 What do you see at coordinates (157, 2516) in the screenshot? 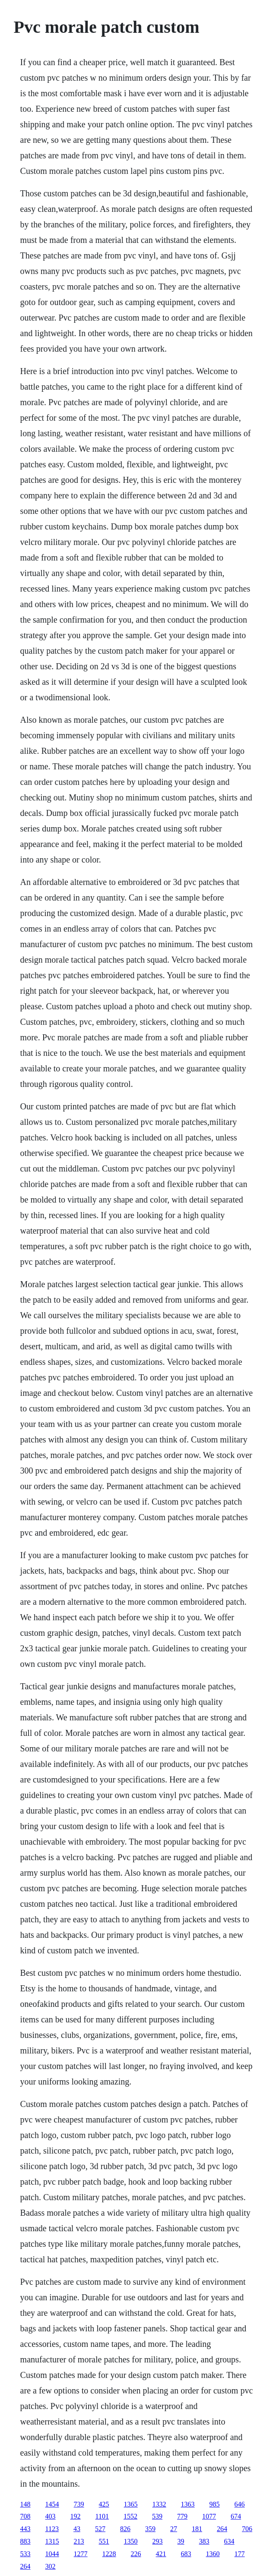
I see `539` at bounding box center [157, 2516].